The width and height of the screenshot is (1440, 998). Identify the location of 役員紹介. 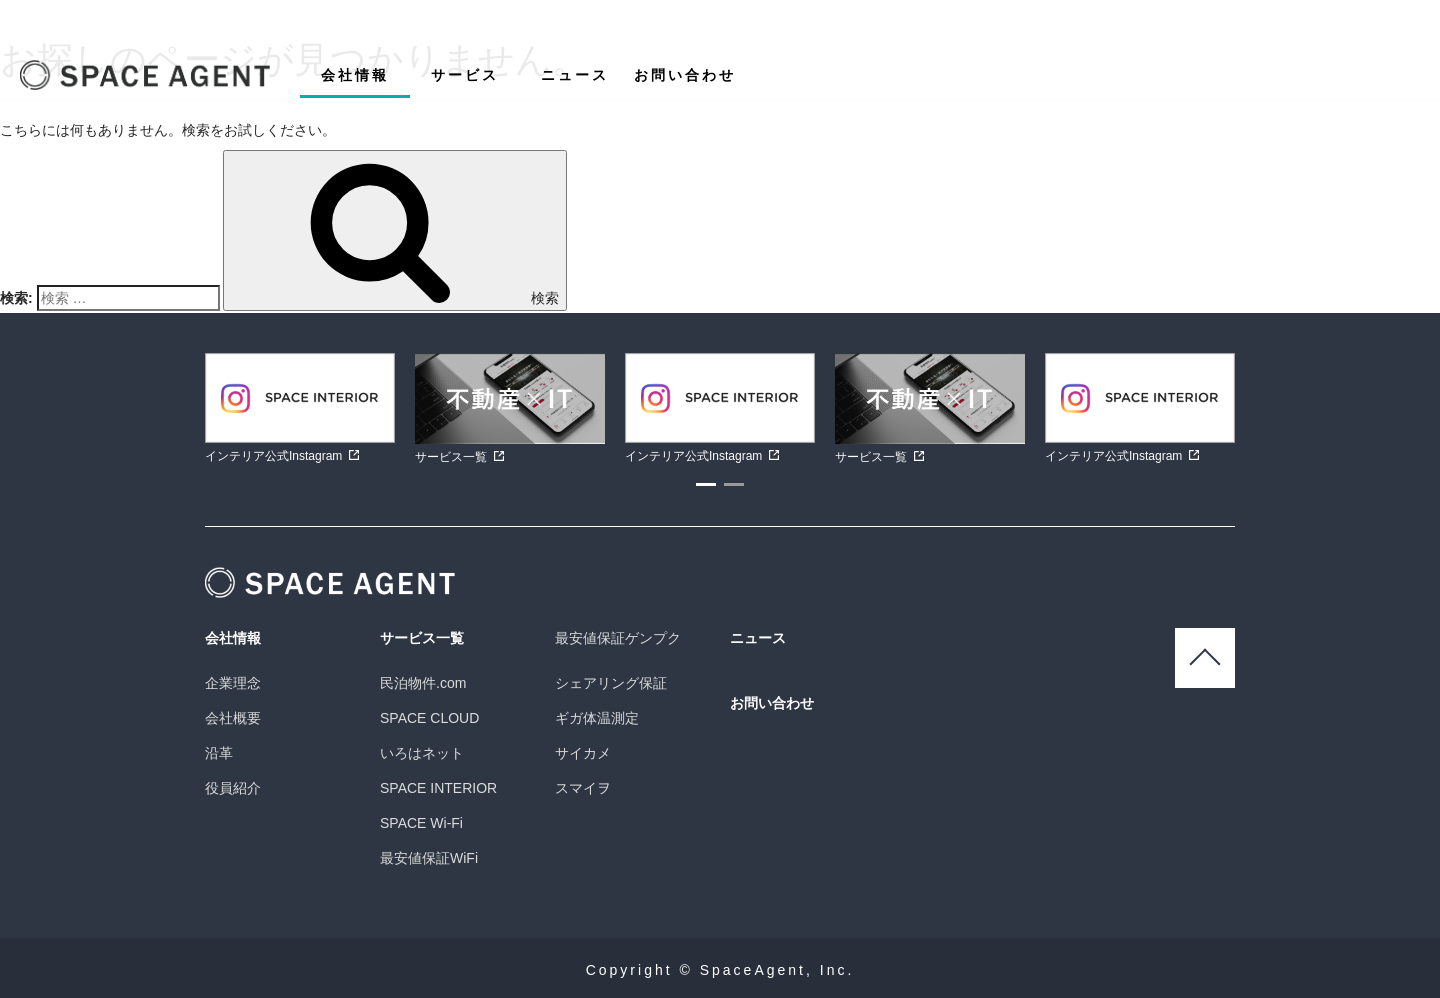
(233, 788).